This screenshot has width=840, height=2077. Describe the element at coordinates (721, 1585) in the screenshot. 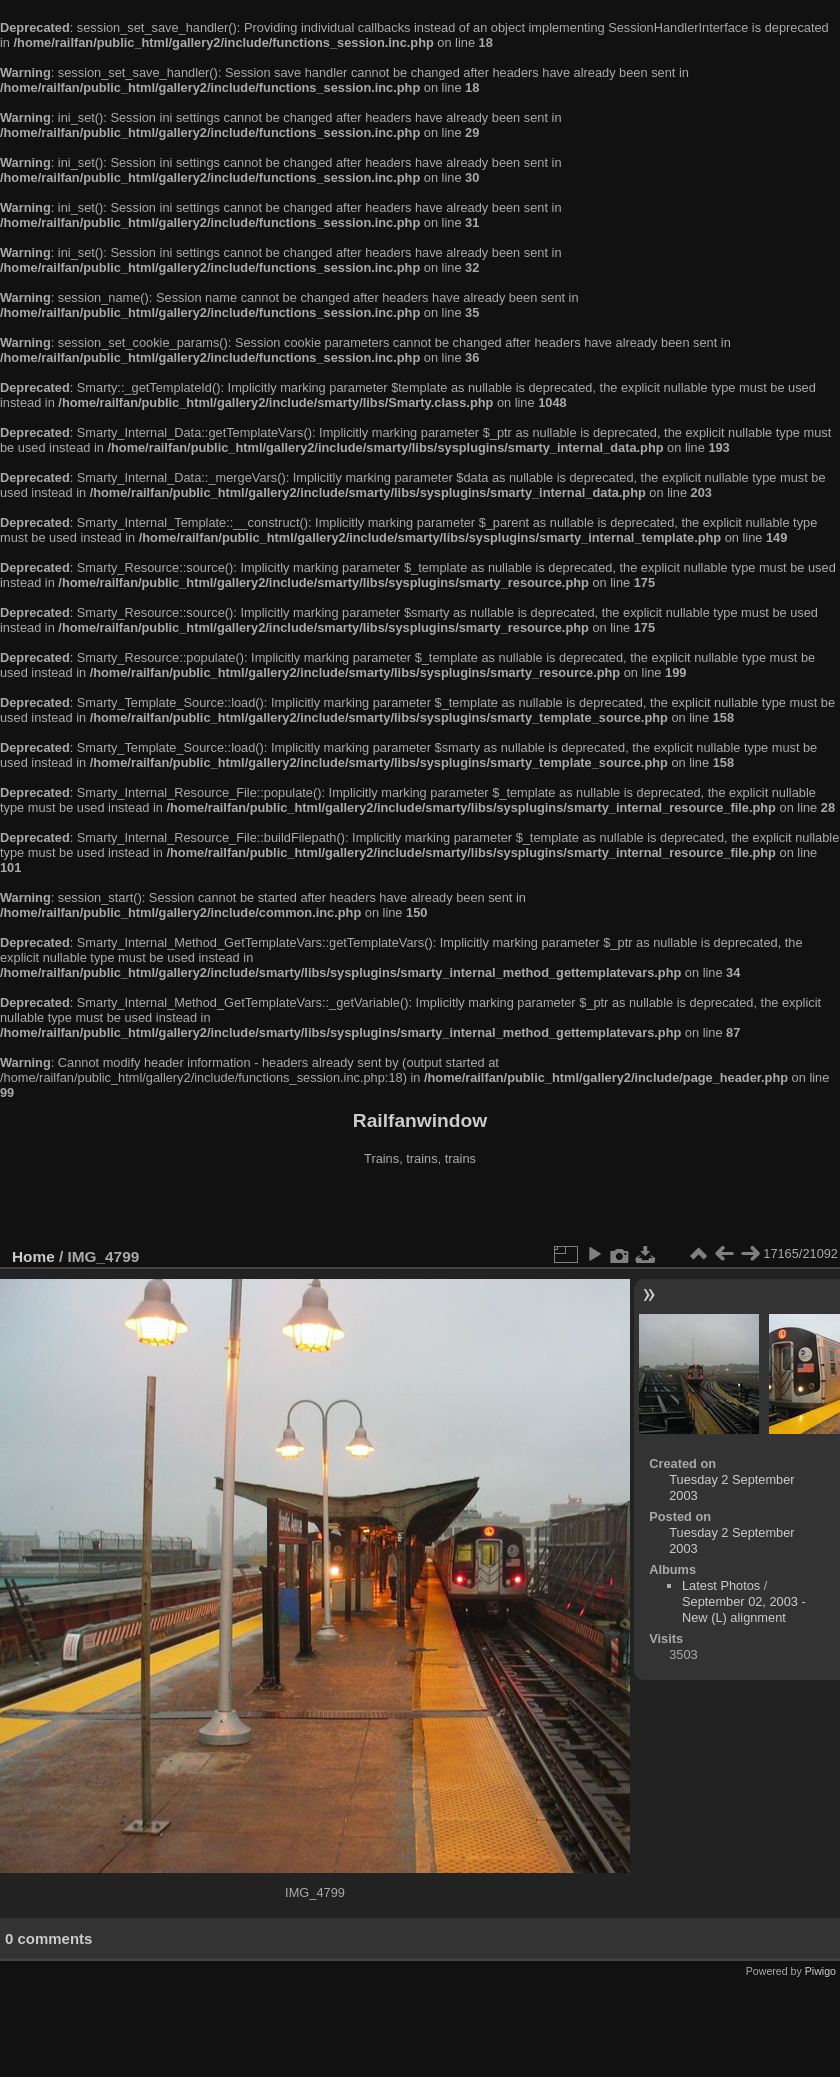

I see `Latest Photos` at that location.